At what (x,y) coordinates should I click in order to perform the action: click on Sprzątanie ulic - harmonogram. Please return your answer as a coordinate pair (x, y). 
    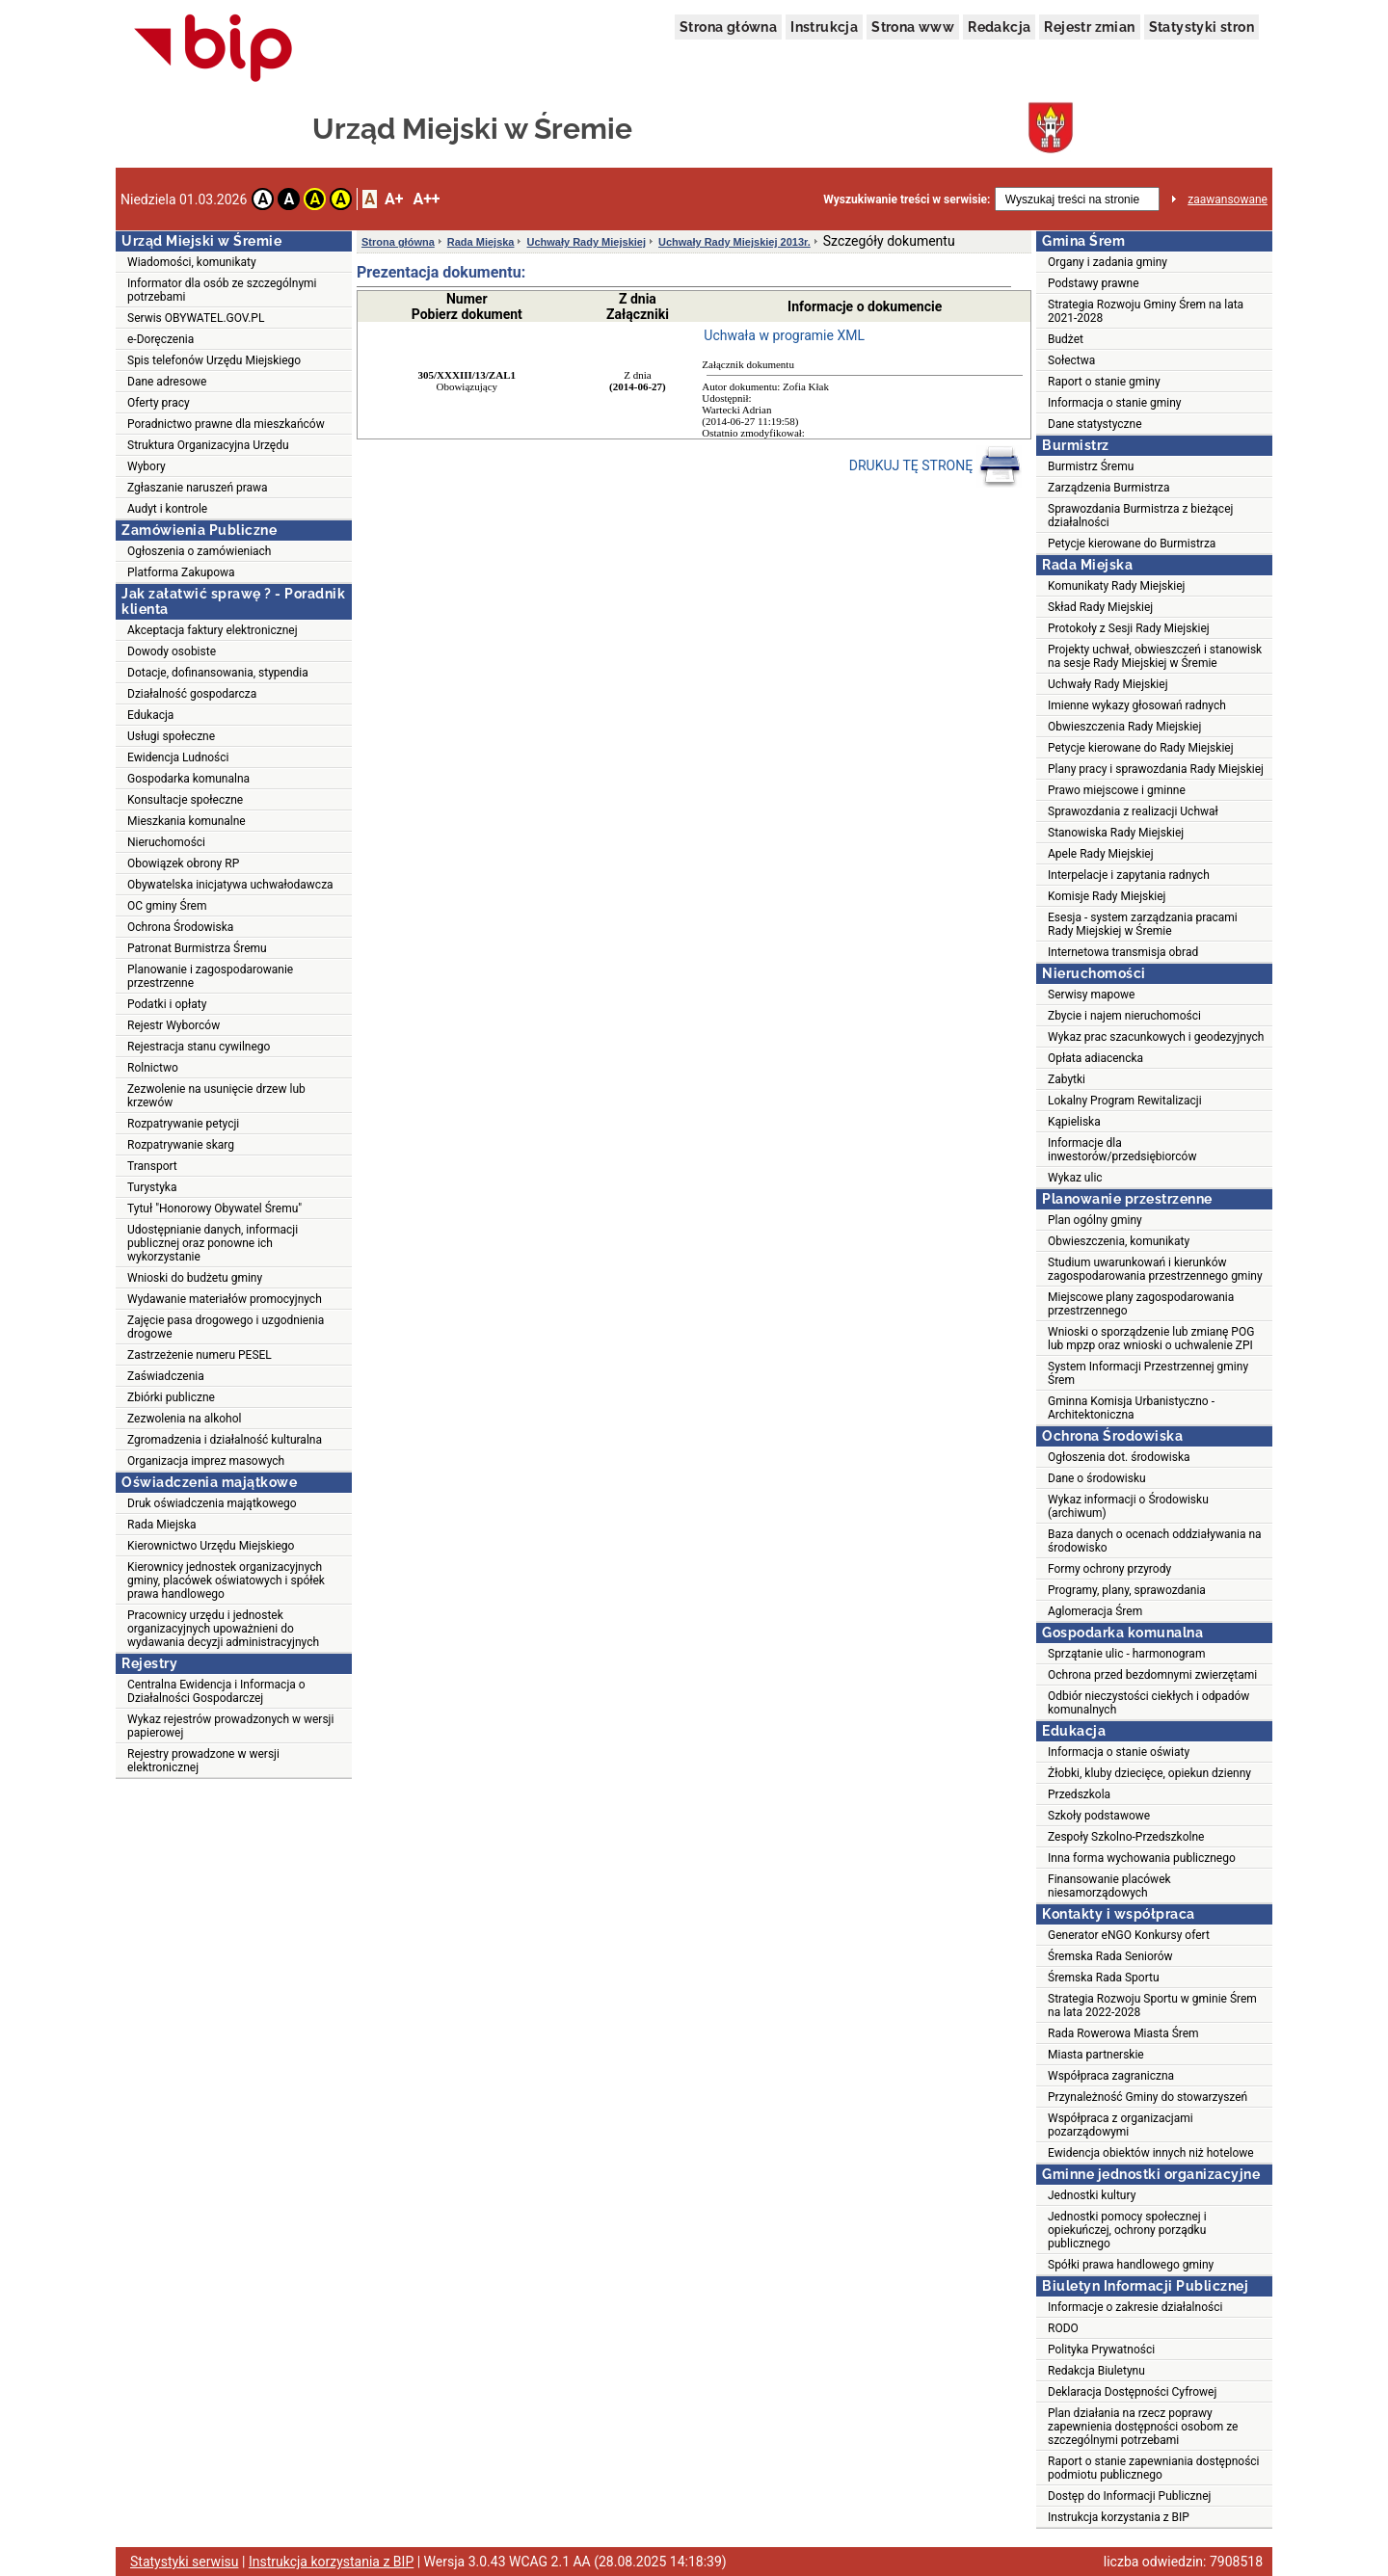
    Looking at the image, I should click on (1126, 1653).